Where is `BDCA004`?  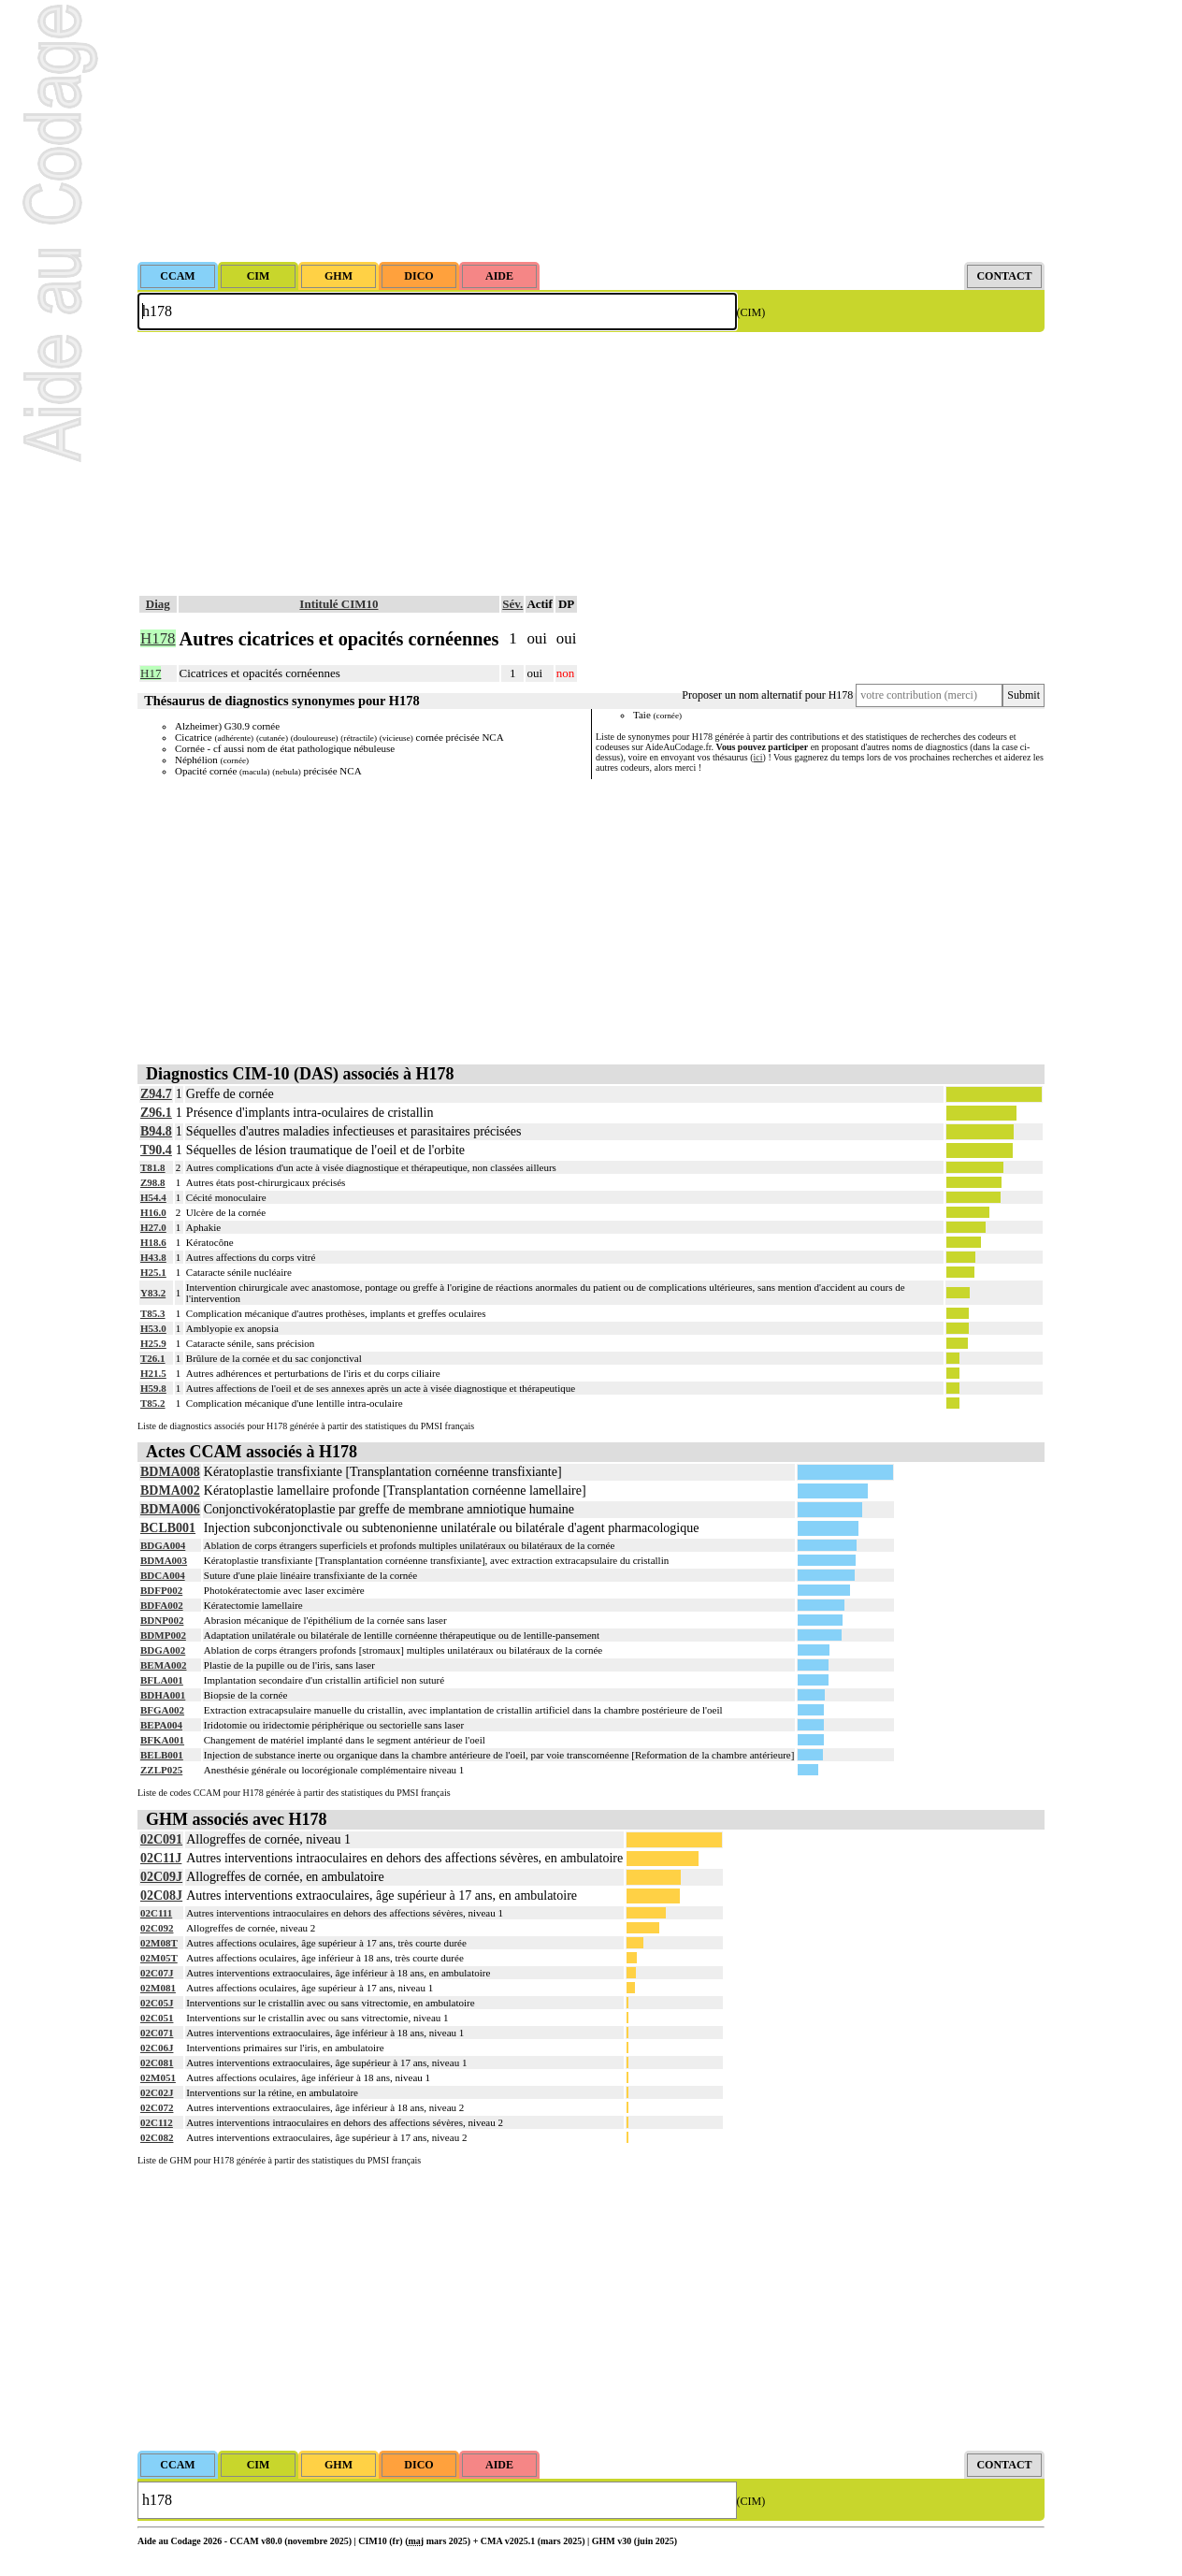 BDCA004 is located at coordinates (162, 1575).